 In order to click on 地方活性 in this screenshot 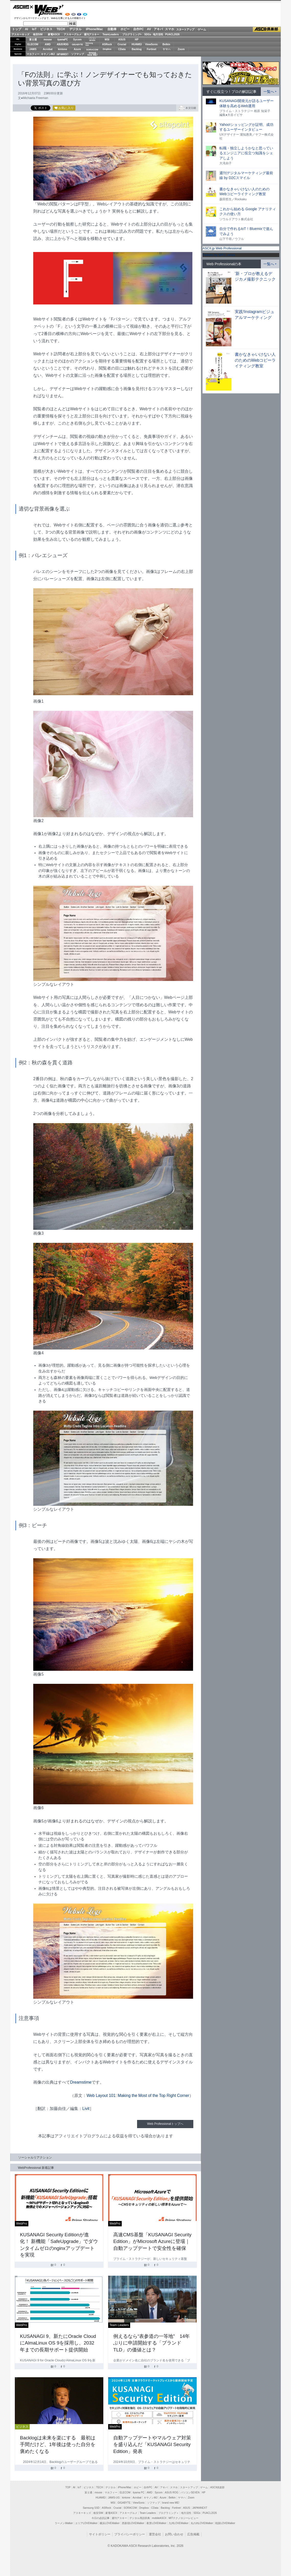, I will do `click(158, 34)`.